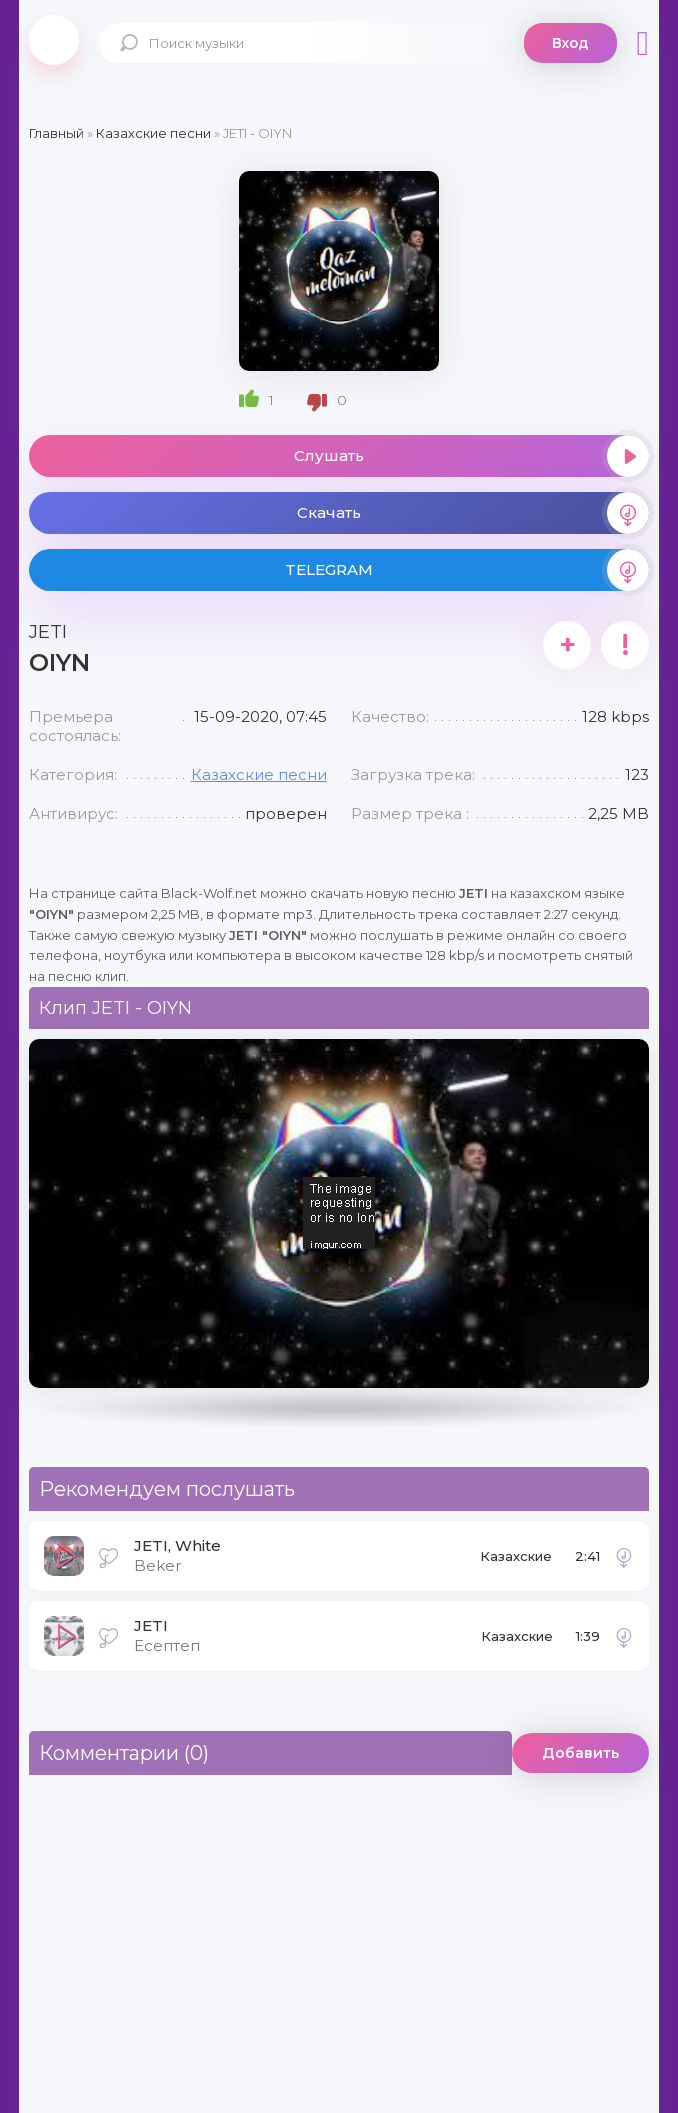  What do you see at coordinates (473, 513) in the screenshot?
I see `Скачать` at bounding box center [473, 513].